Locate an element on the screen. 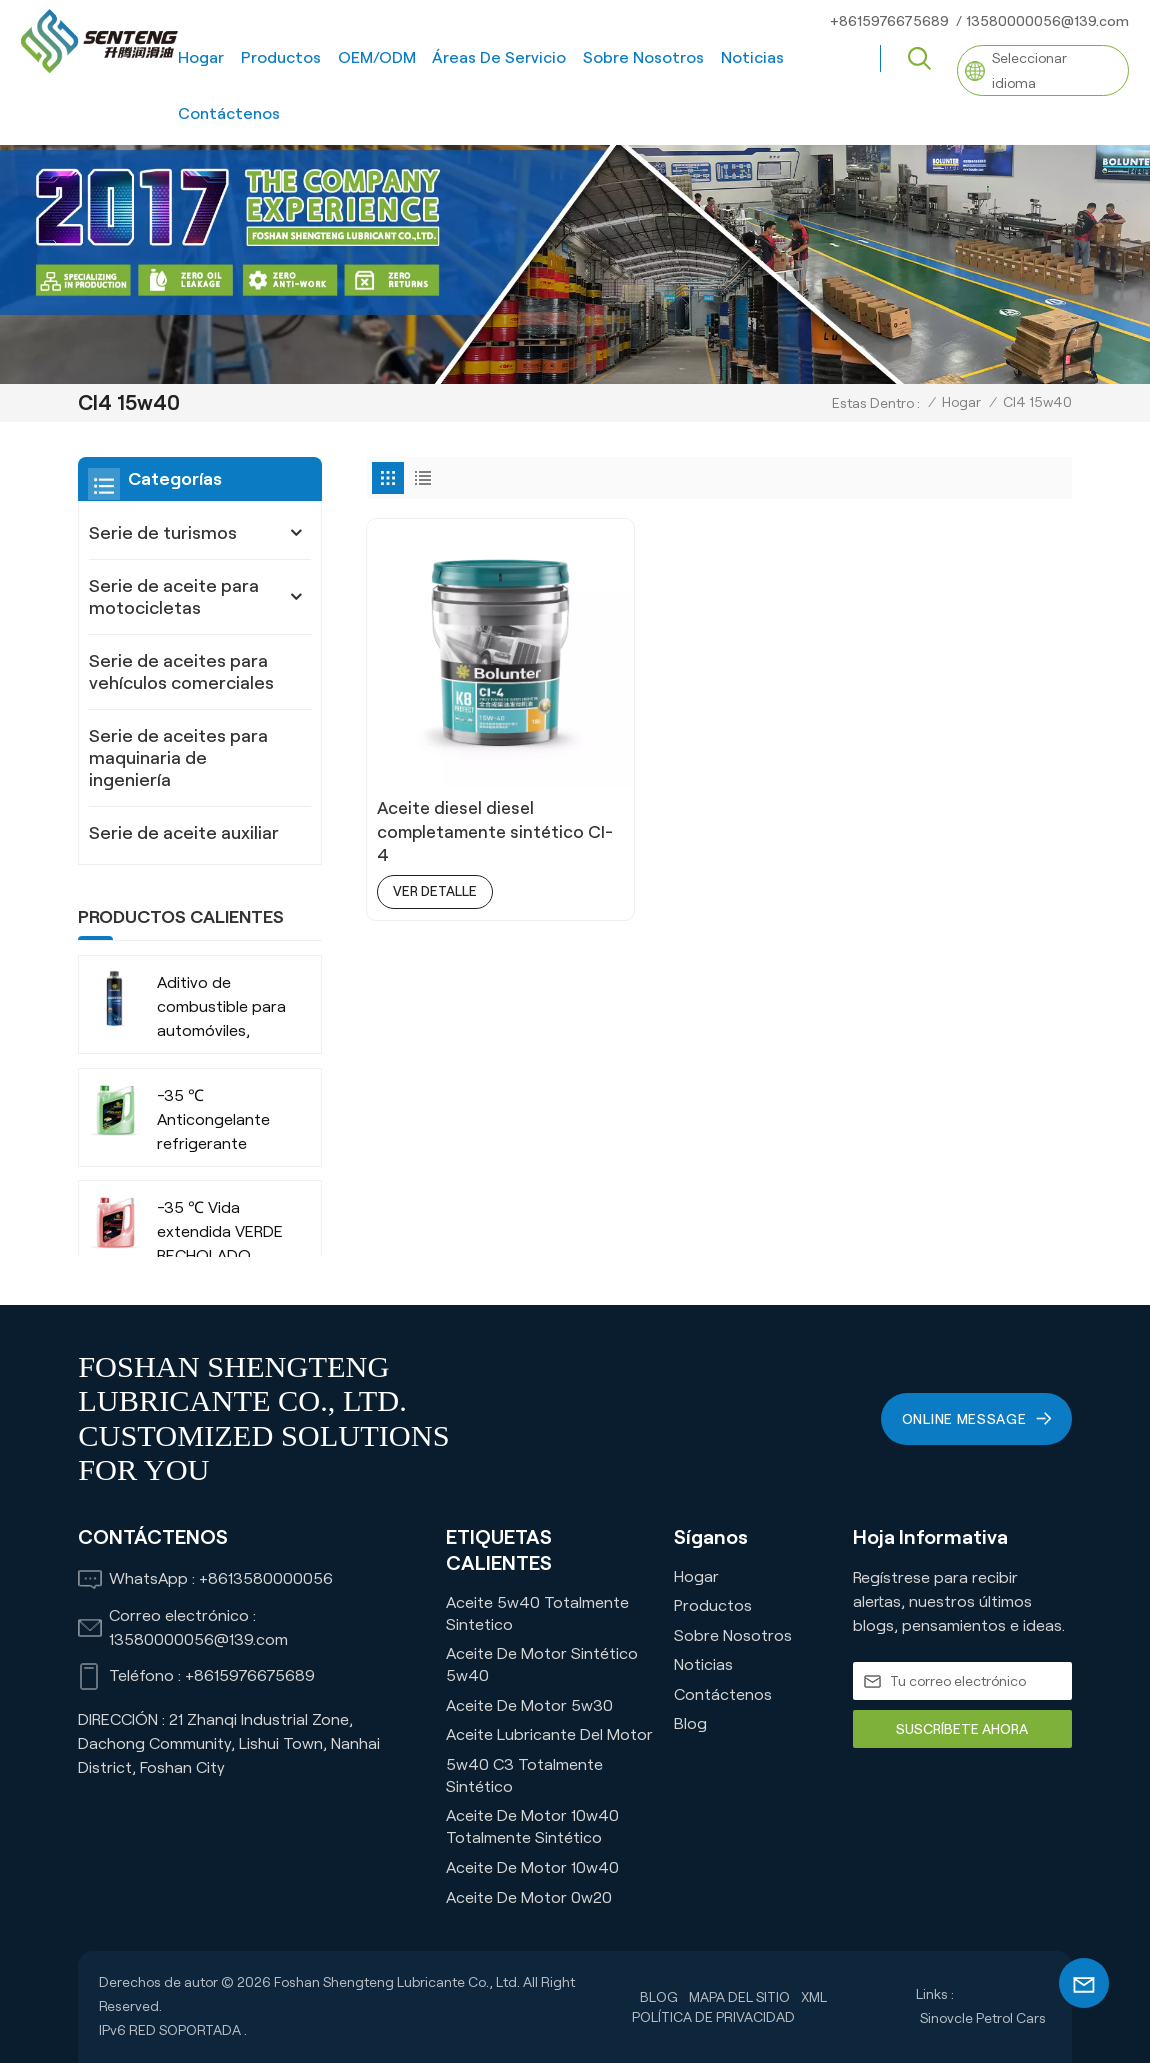 The width and height of the screenshot is (1150, 2063). Productos is located at coordinates (281, 57).